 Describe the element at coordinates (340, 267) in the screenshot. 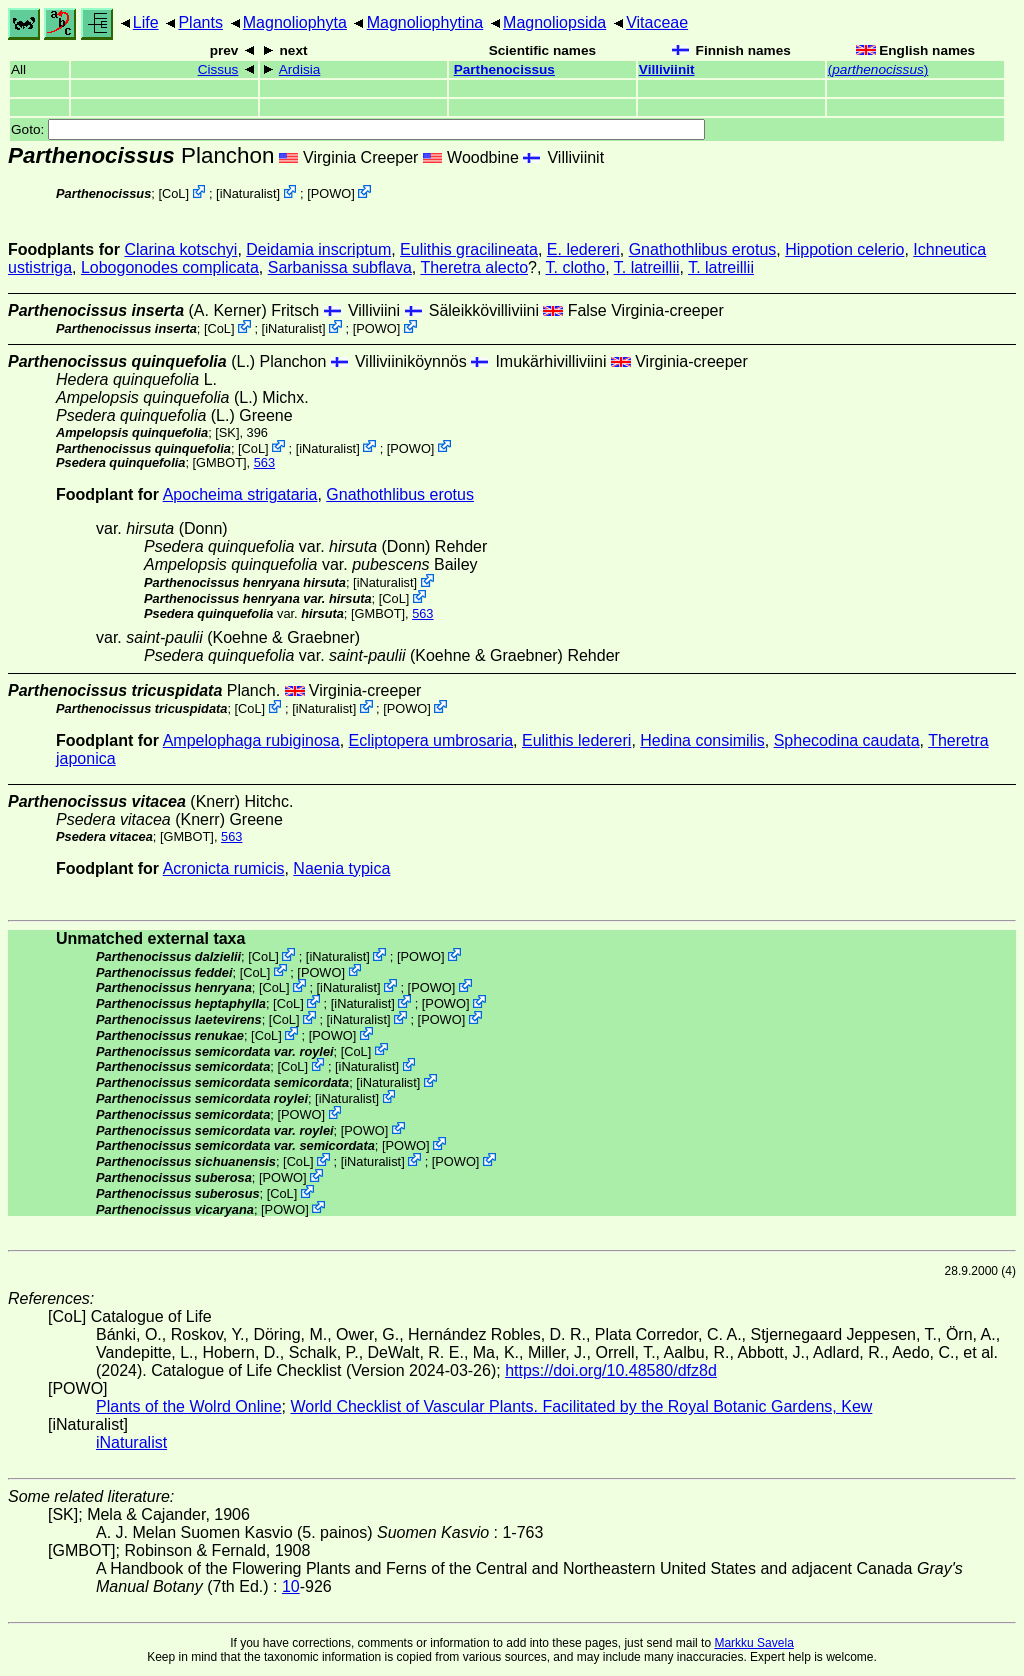

I see `Sarbanissa subflava` at that location.